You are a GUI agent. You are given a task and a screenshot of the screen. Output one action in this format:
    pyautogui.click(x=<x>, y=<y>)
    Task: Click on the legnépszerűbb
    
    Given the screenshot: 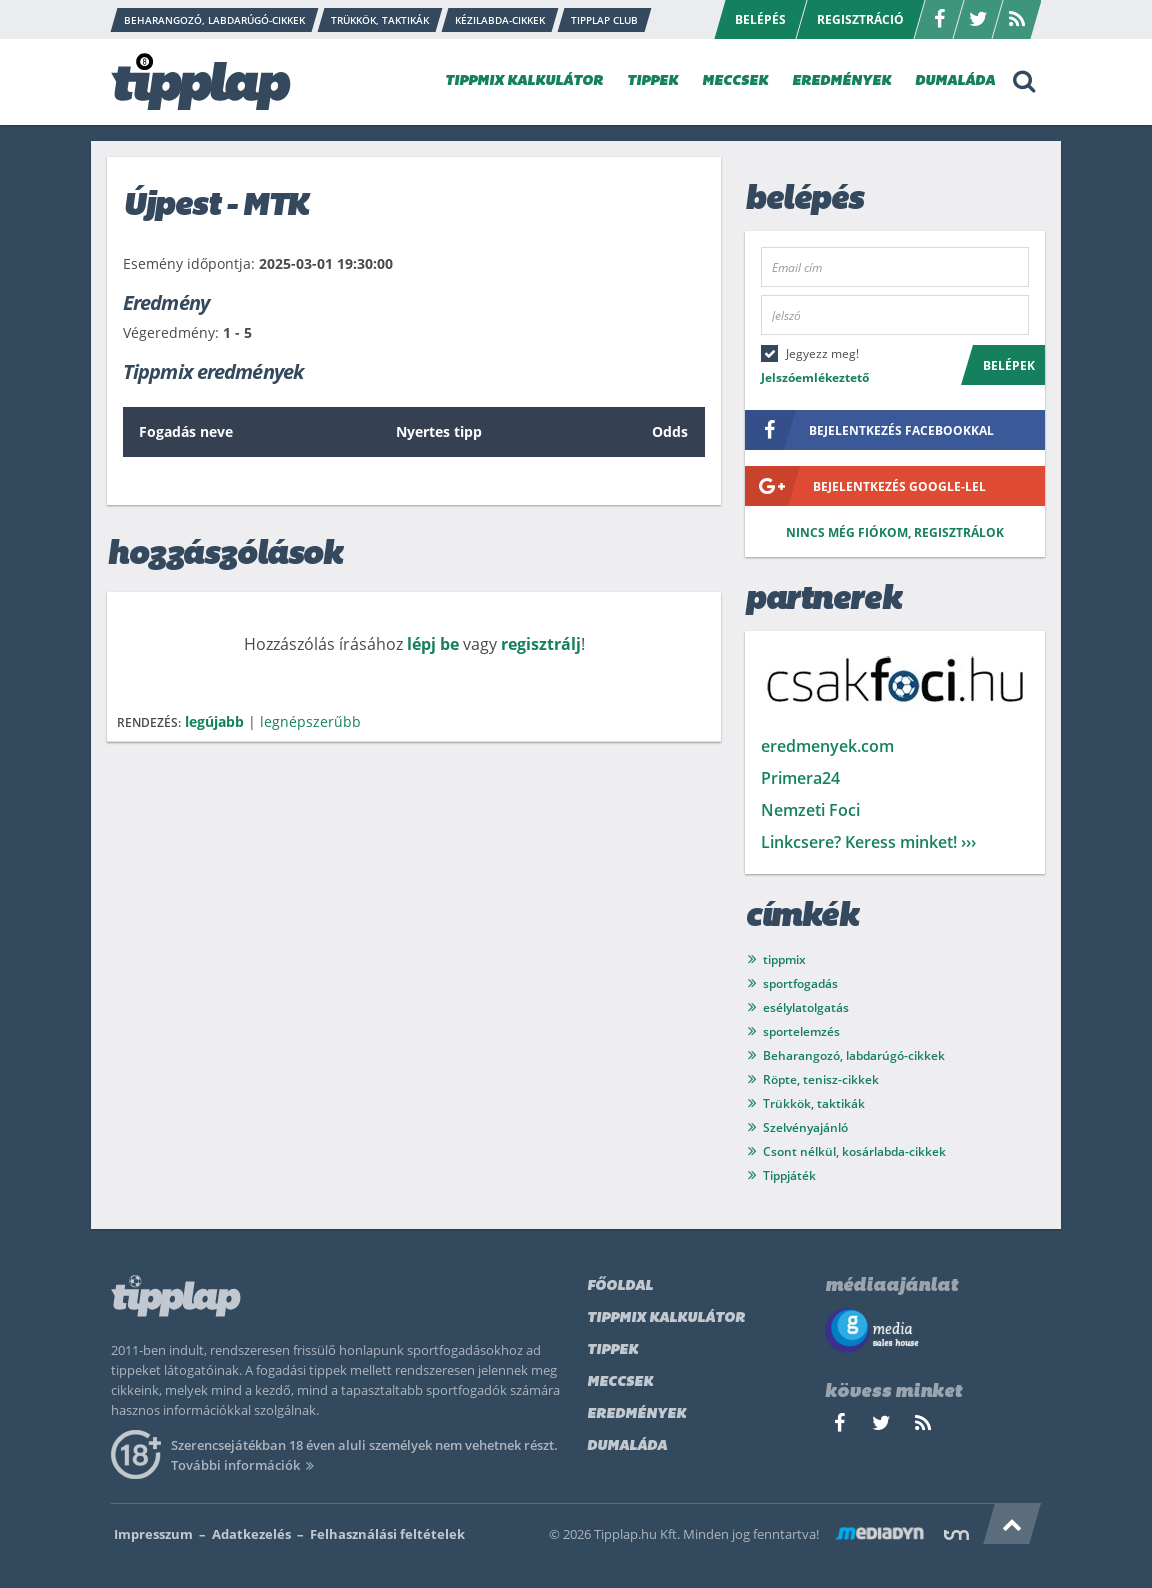 What is the action you would take?
    pyautogui.click(x=310, y=721)
    